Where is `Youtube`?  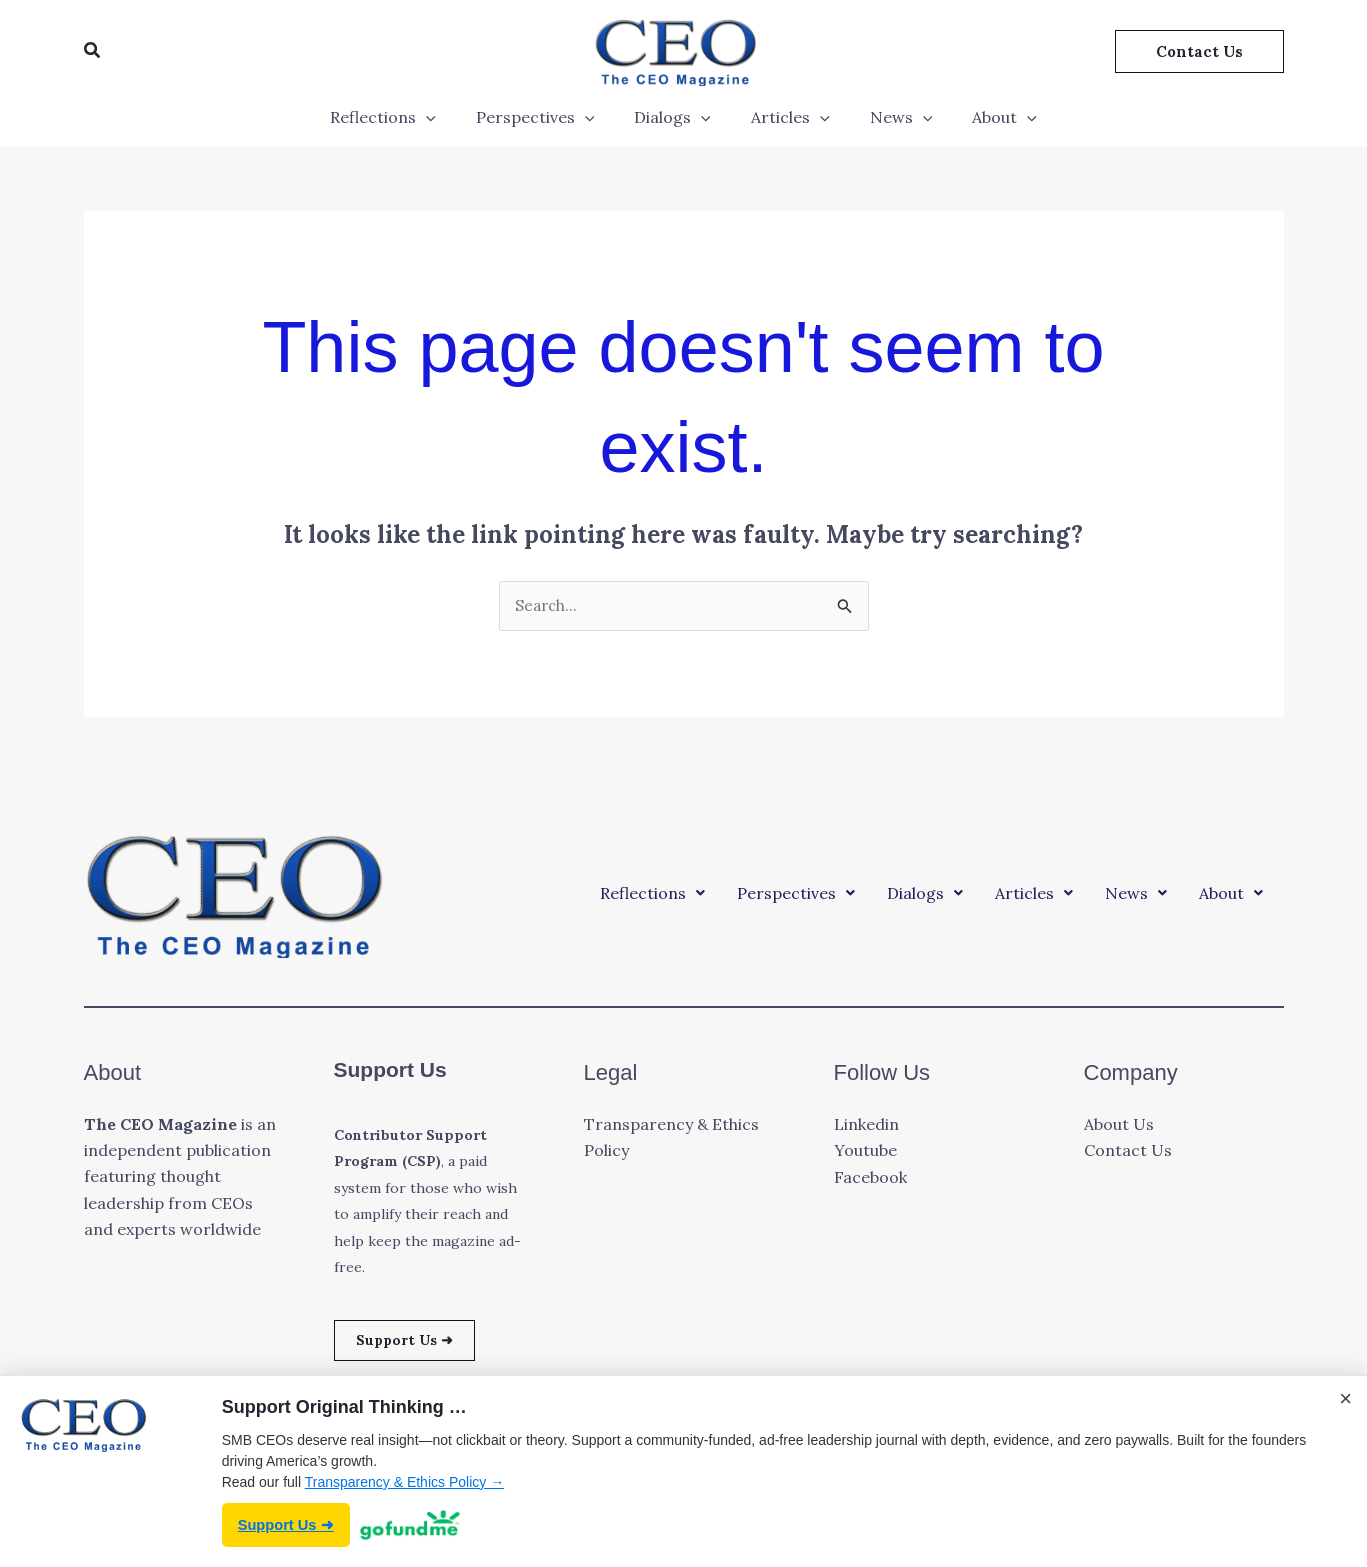 Youtube is located at coordinates (865, 1152).